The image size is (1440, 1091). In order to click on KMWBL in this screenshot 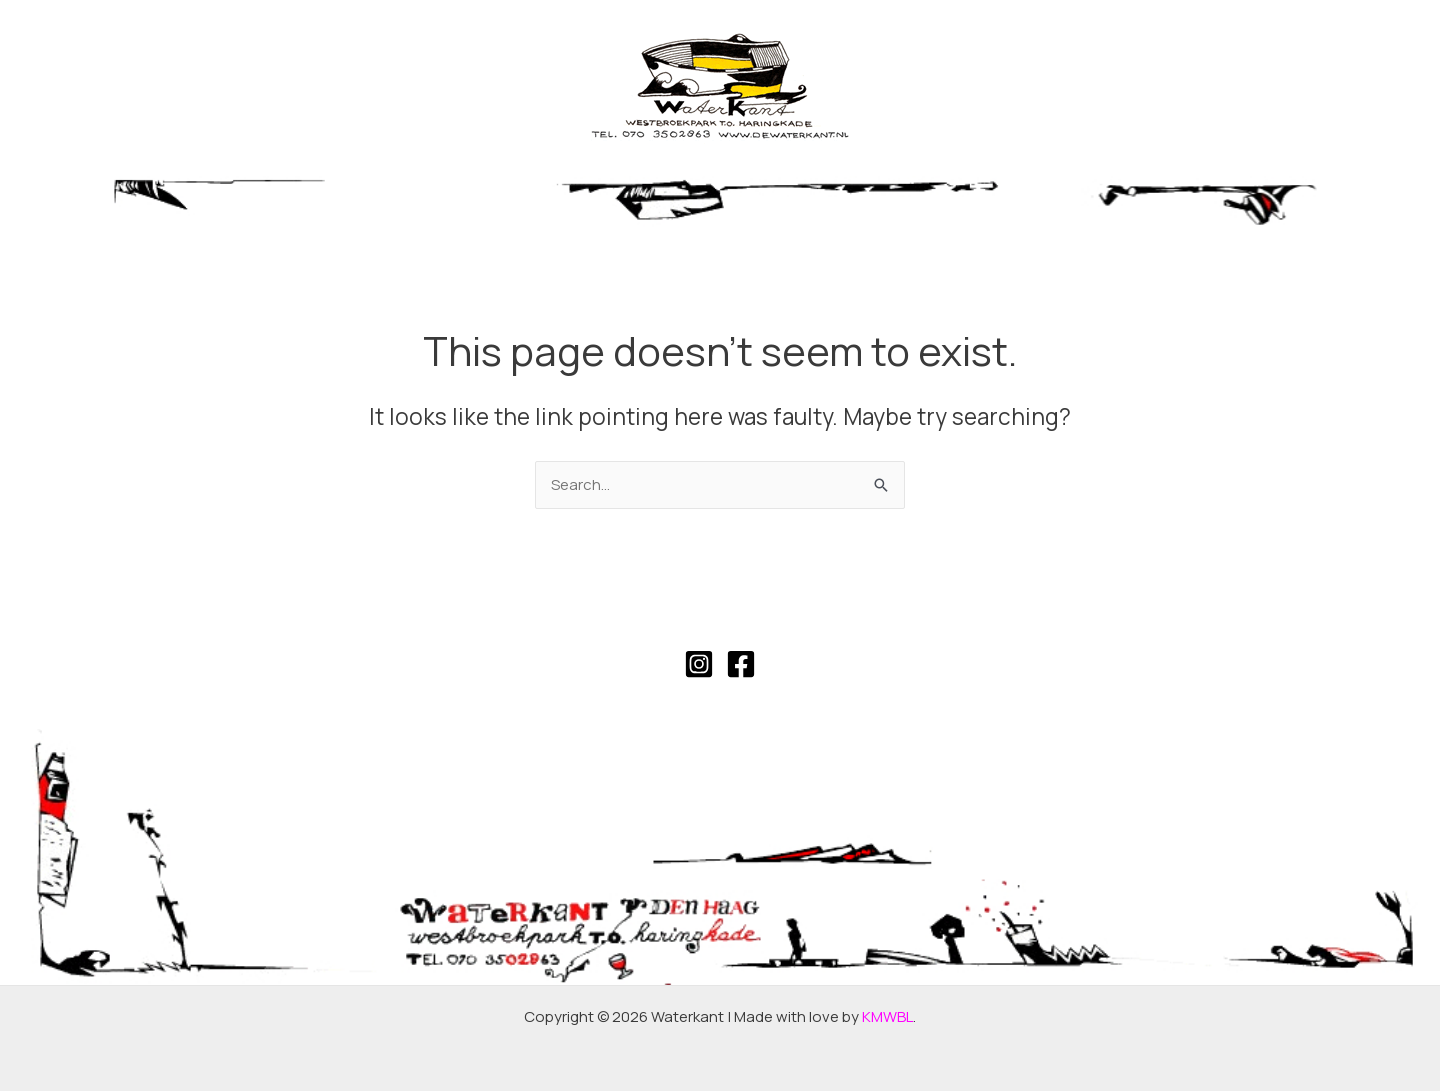, I will do `click(887, 1016)`.